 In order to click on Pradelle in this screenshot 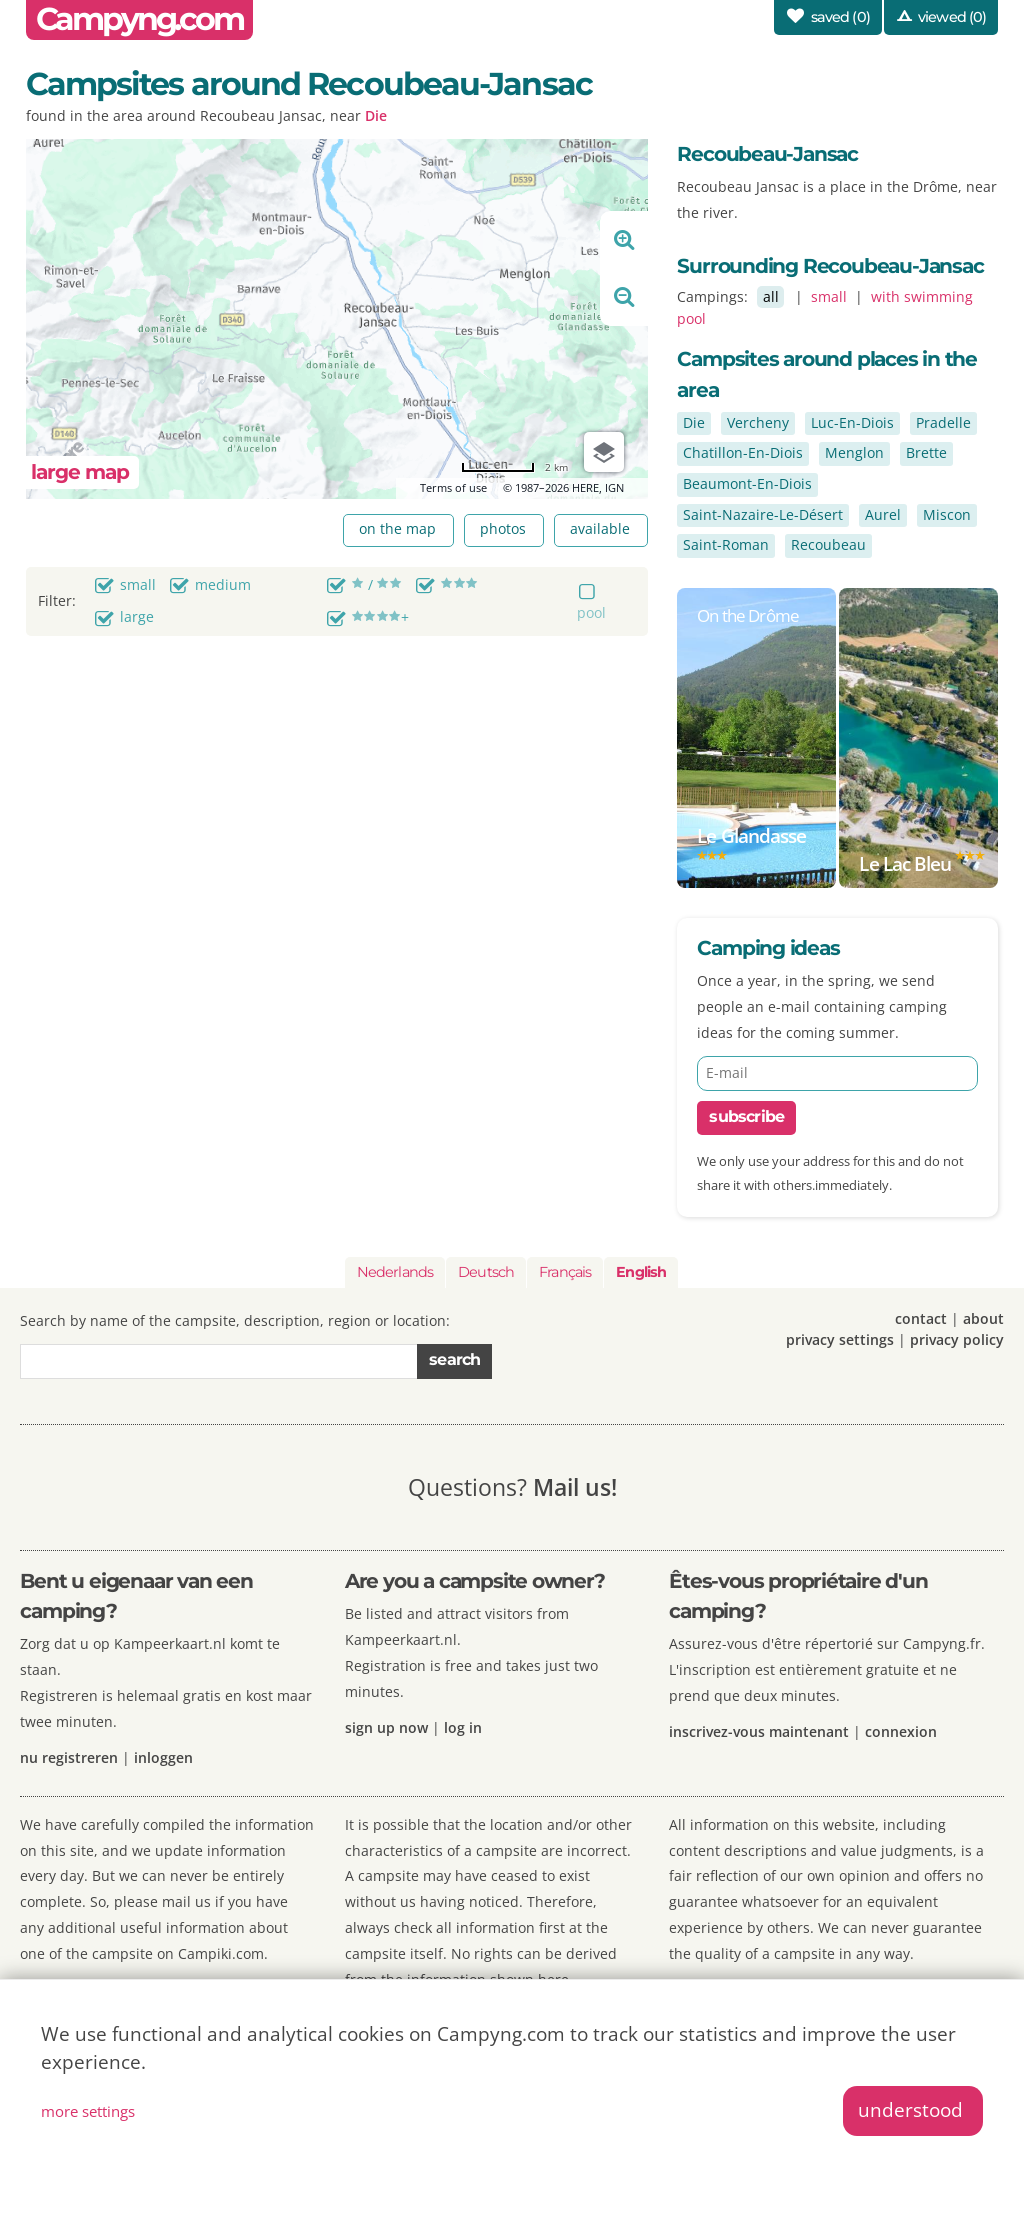, I will do `click(943, 422)`.